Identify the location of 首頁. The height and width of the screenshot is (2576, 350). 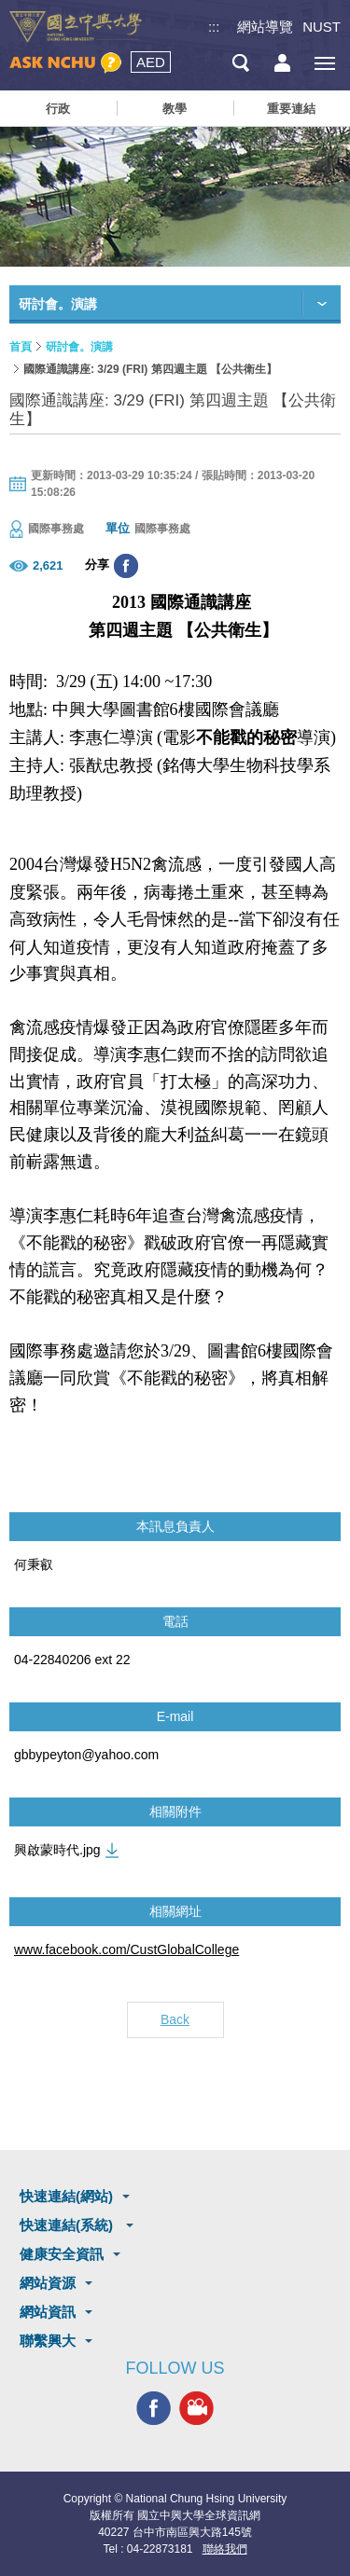
(20, 346).